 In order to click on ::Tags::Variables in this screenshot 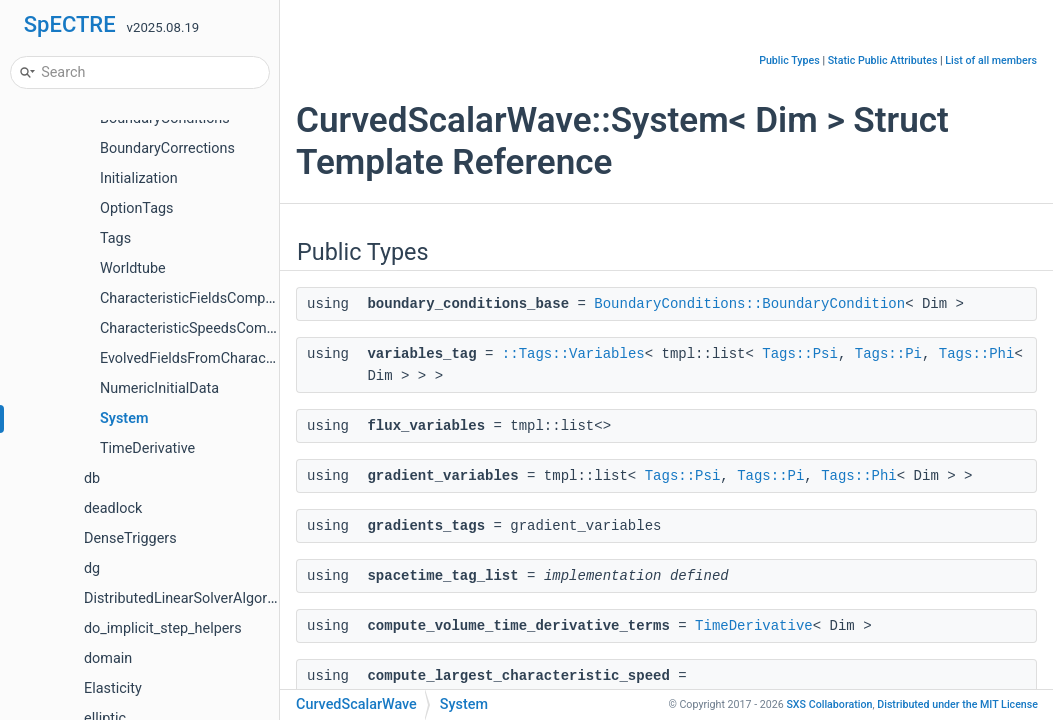, I will do `click(573, 354)`.